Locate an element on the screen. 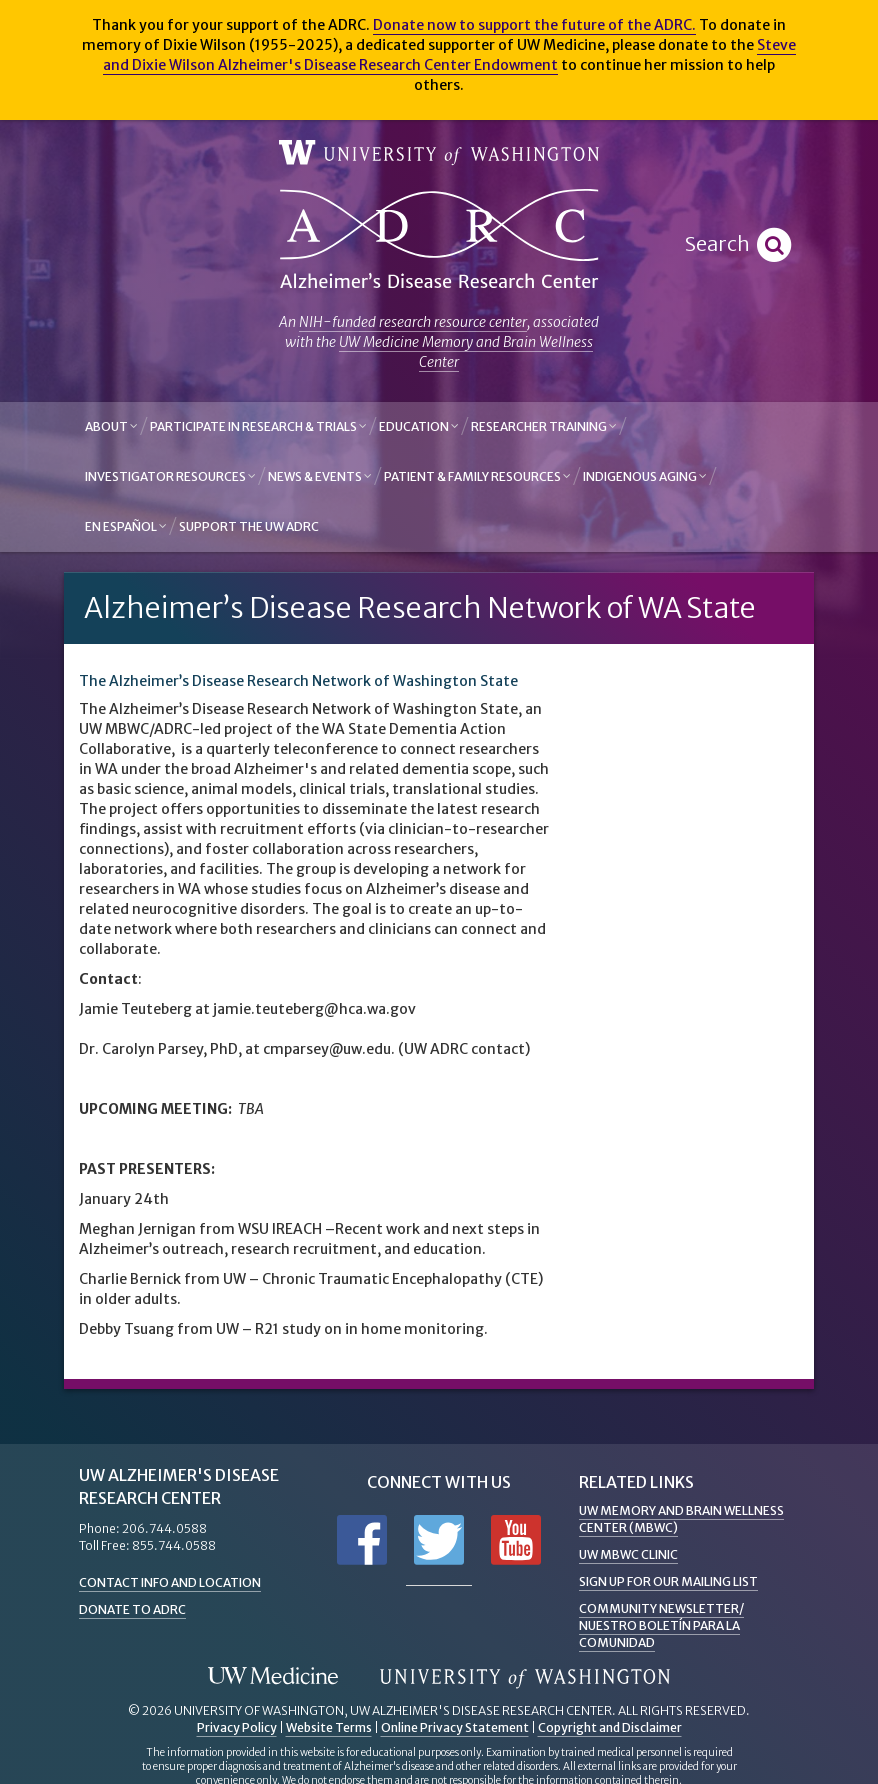  Community Newsletter/ Nuestro Boletín Para la Comunidad is located at coordinates (661, 1625).